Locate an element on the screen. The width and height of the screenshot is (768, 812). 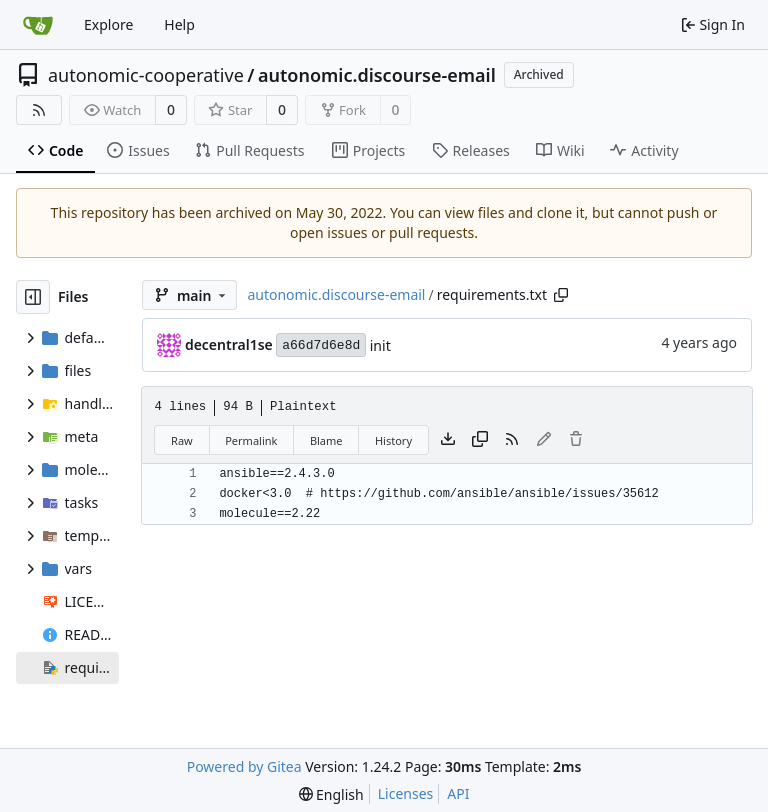
Powered by Gitea is located at coordinates (244, 766).